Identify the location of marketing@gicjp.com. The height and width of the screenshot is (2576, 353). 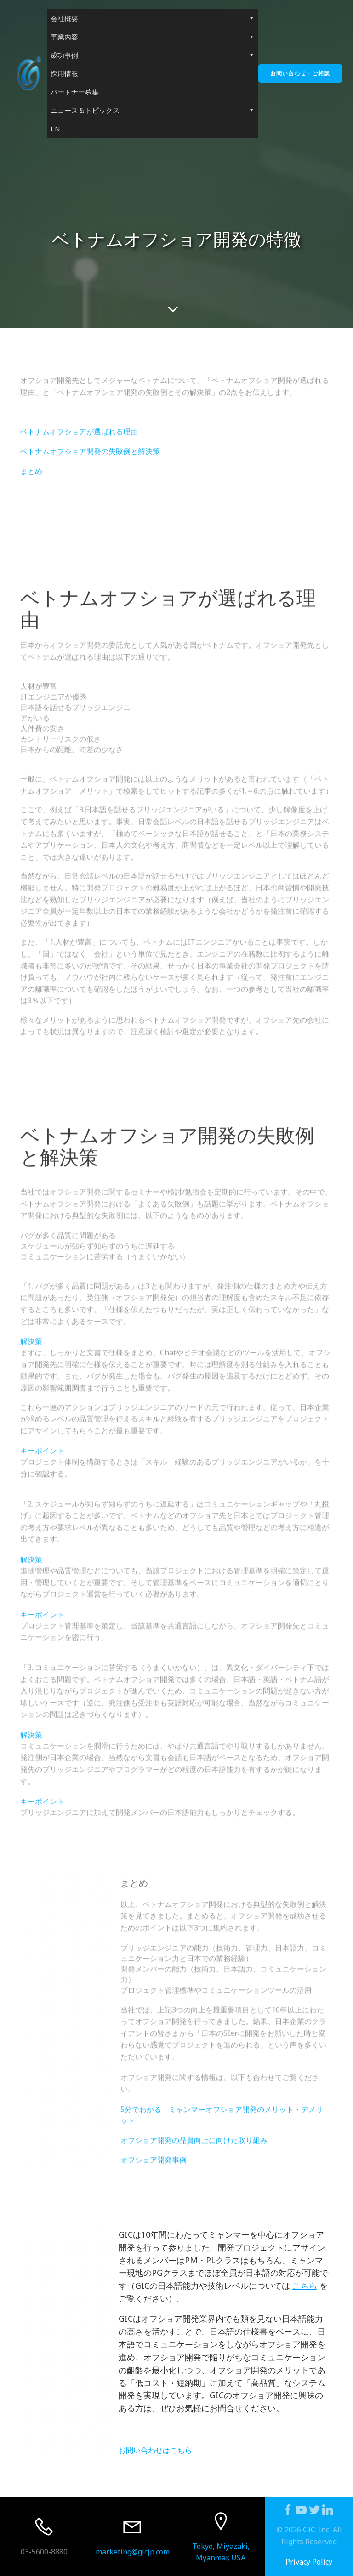
(133, 2552).